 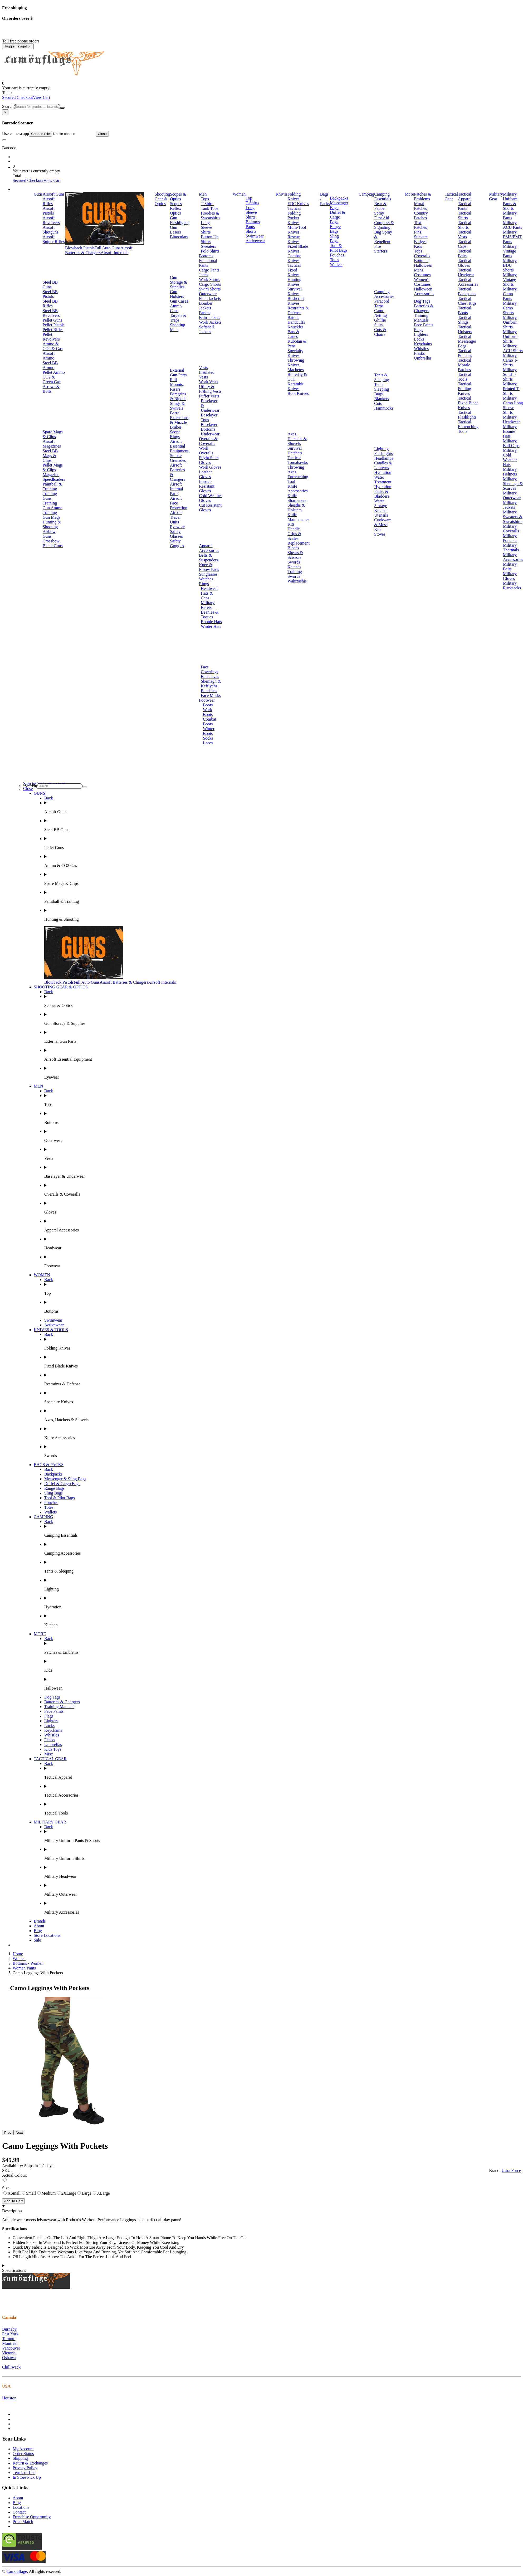 I want to click on Tactical Shirts, so click(x=464, y=215).